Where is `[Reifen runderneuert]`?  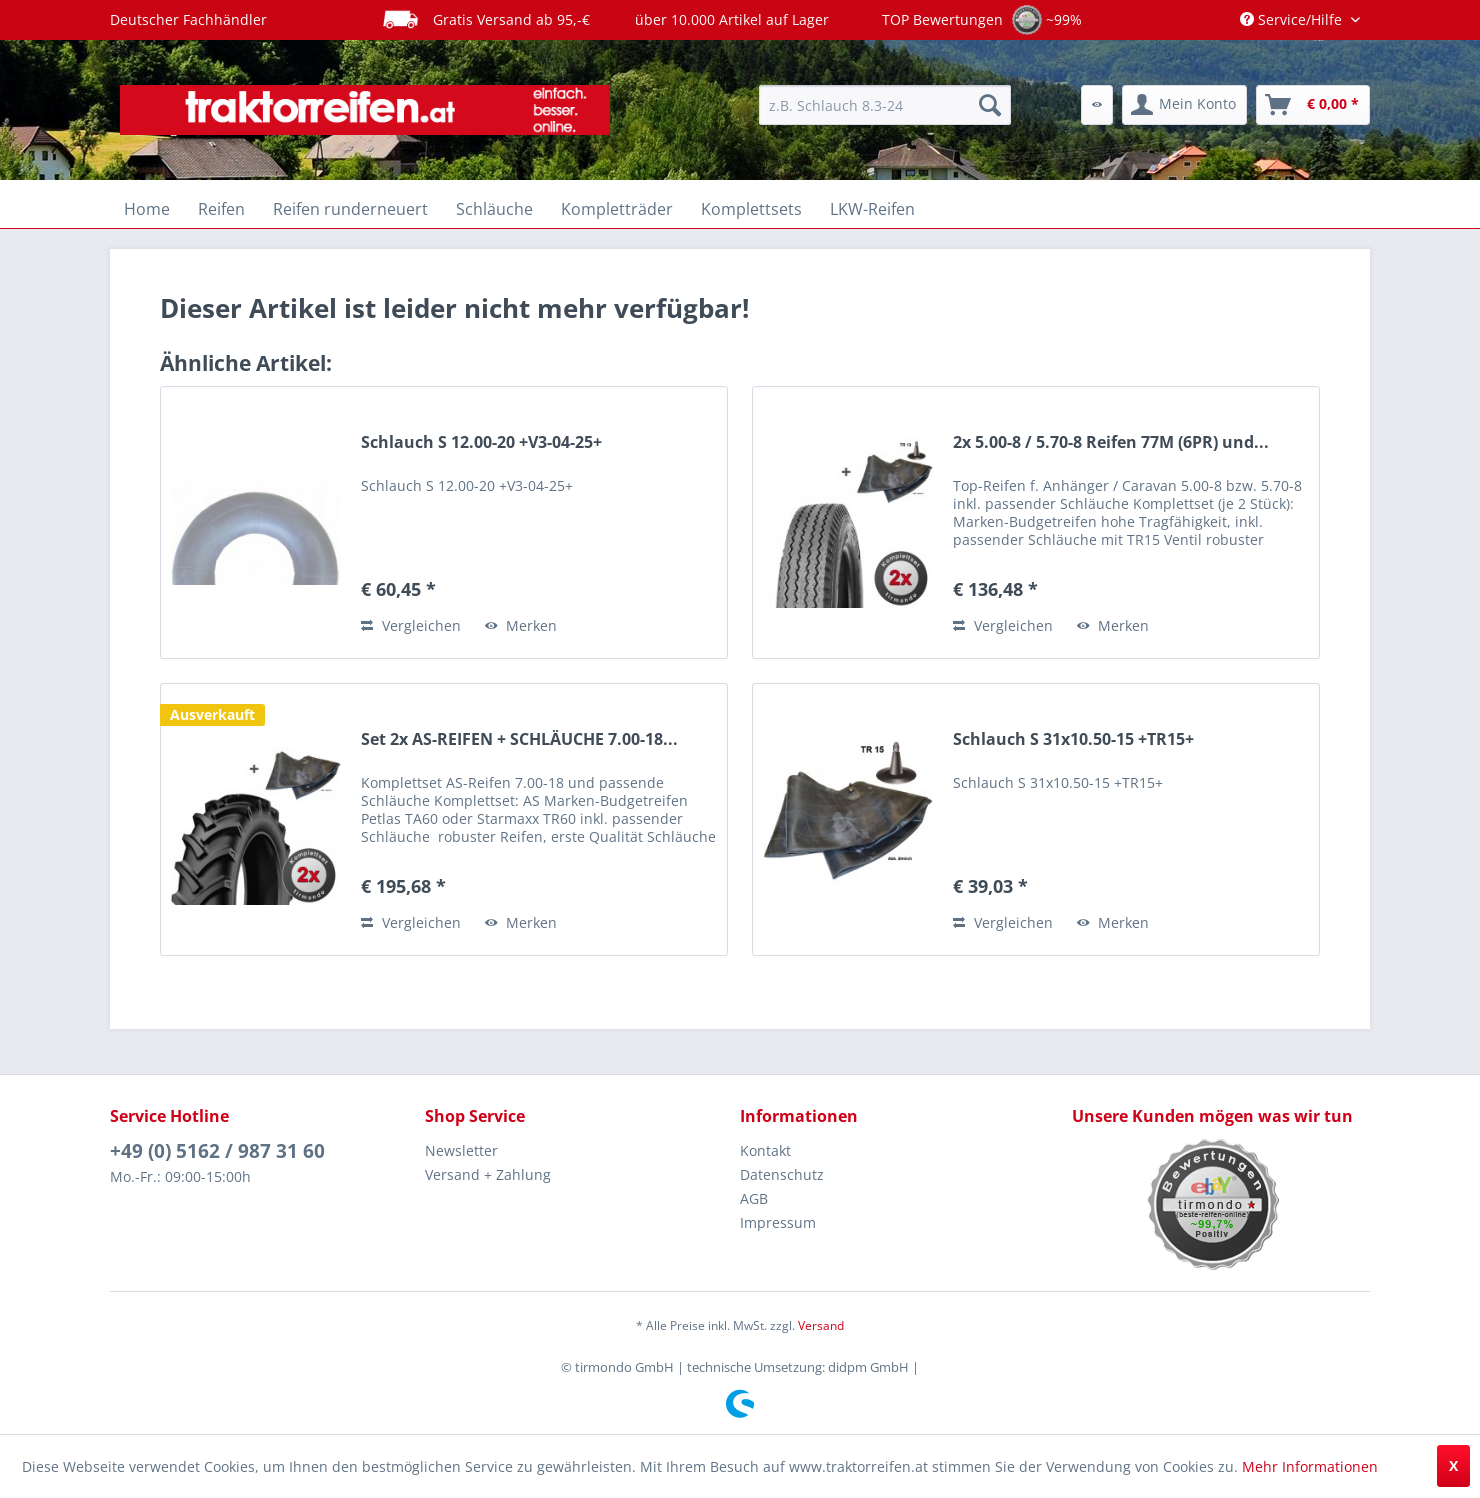 [Reifen runderneuert] is located at coordinates (350, 209).